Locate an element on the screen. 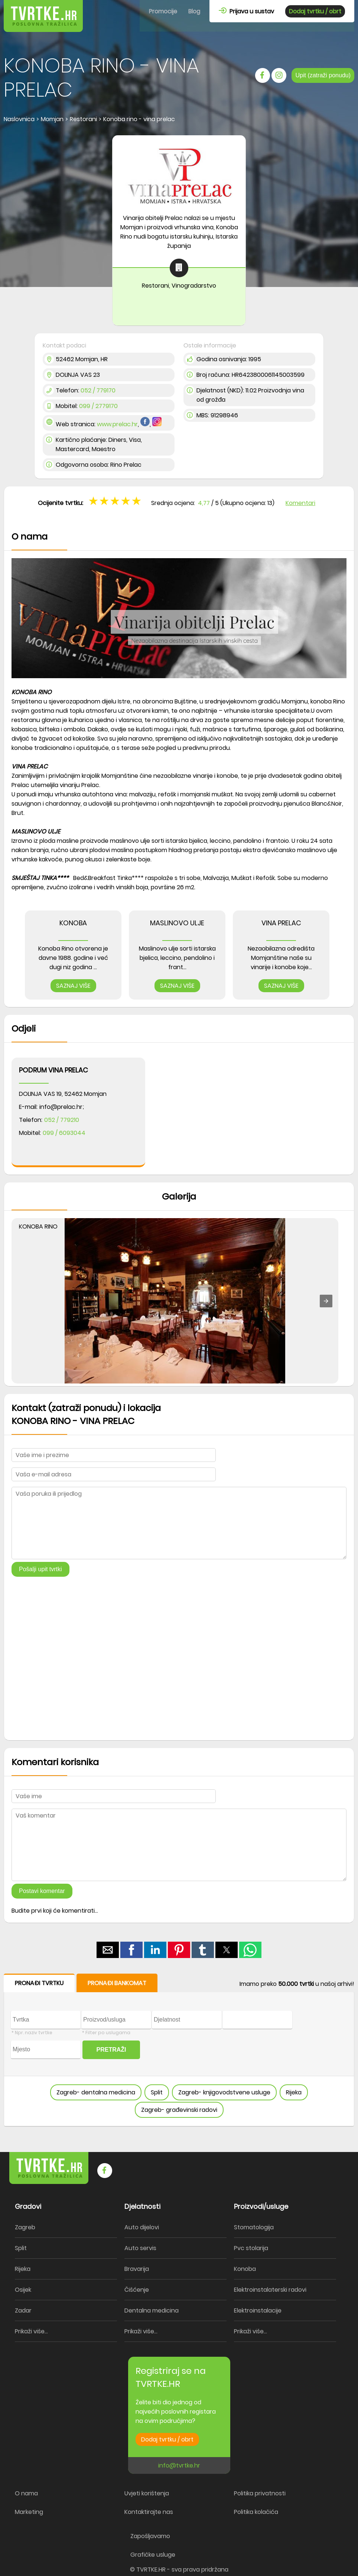 This screenshot has height=2576, width=358. Prikaži više... is located at coordinates (31, 2331).